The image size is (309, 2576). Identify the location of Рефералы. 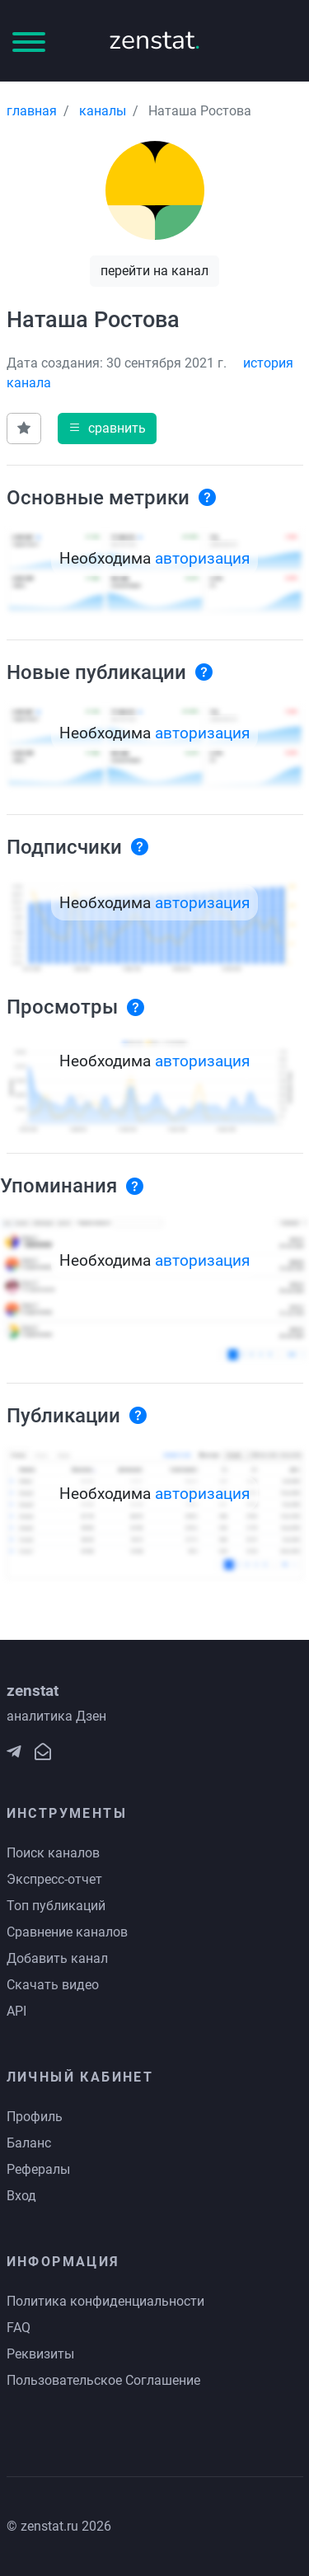
(38, 2169).